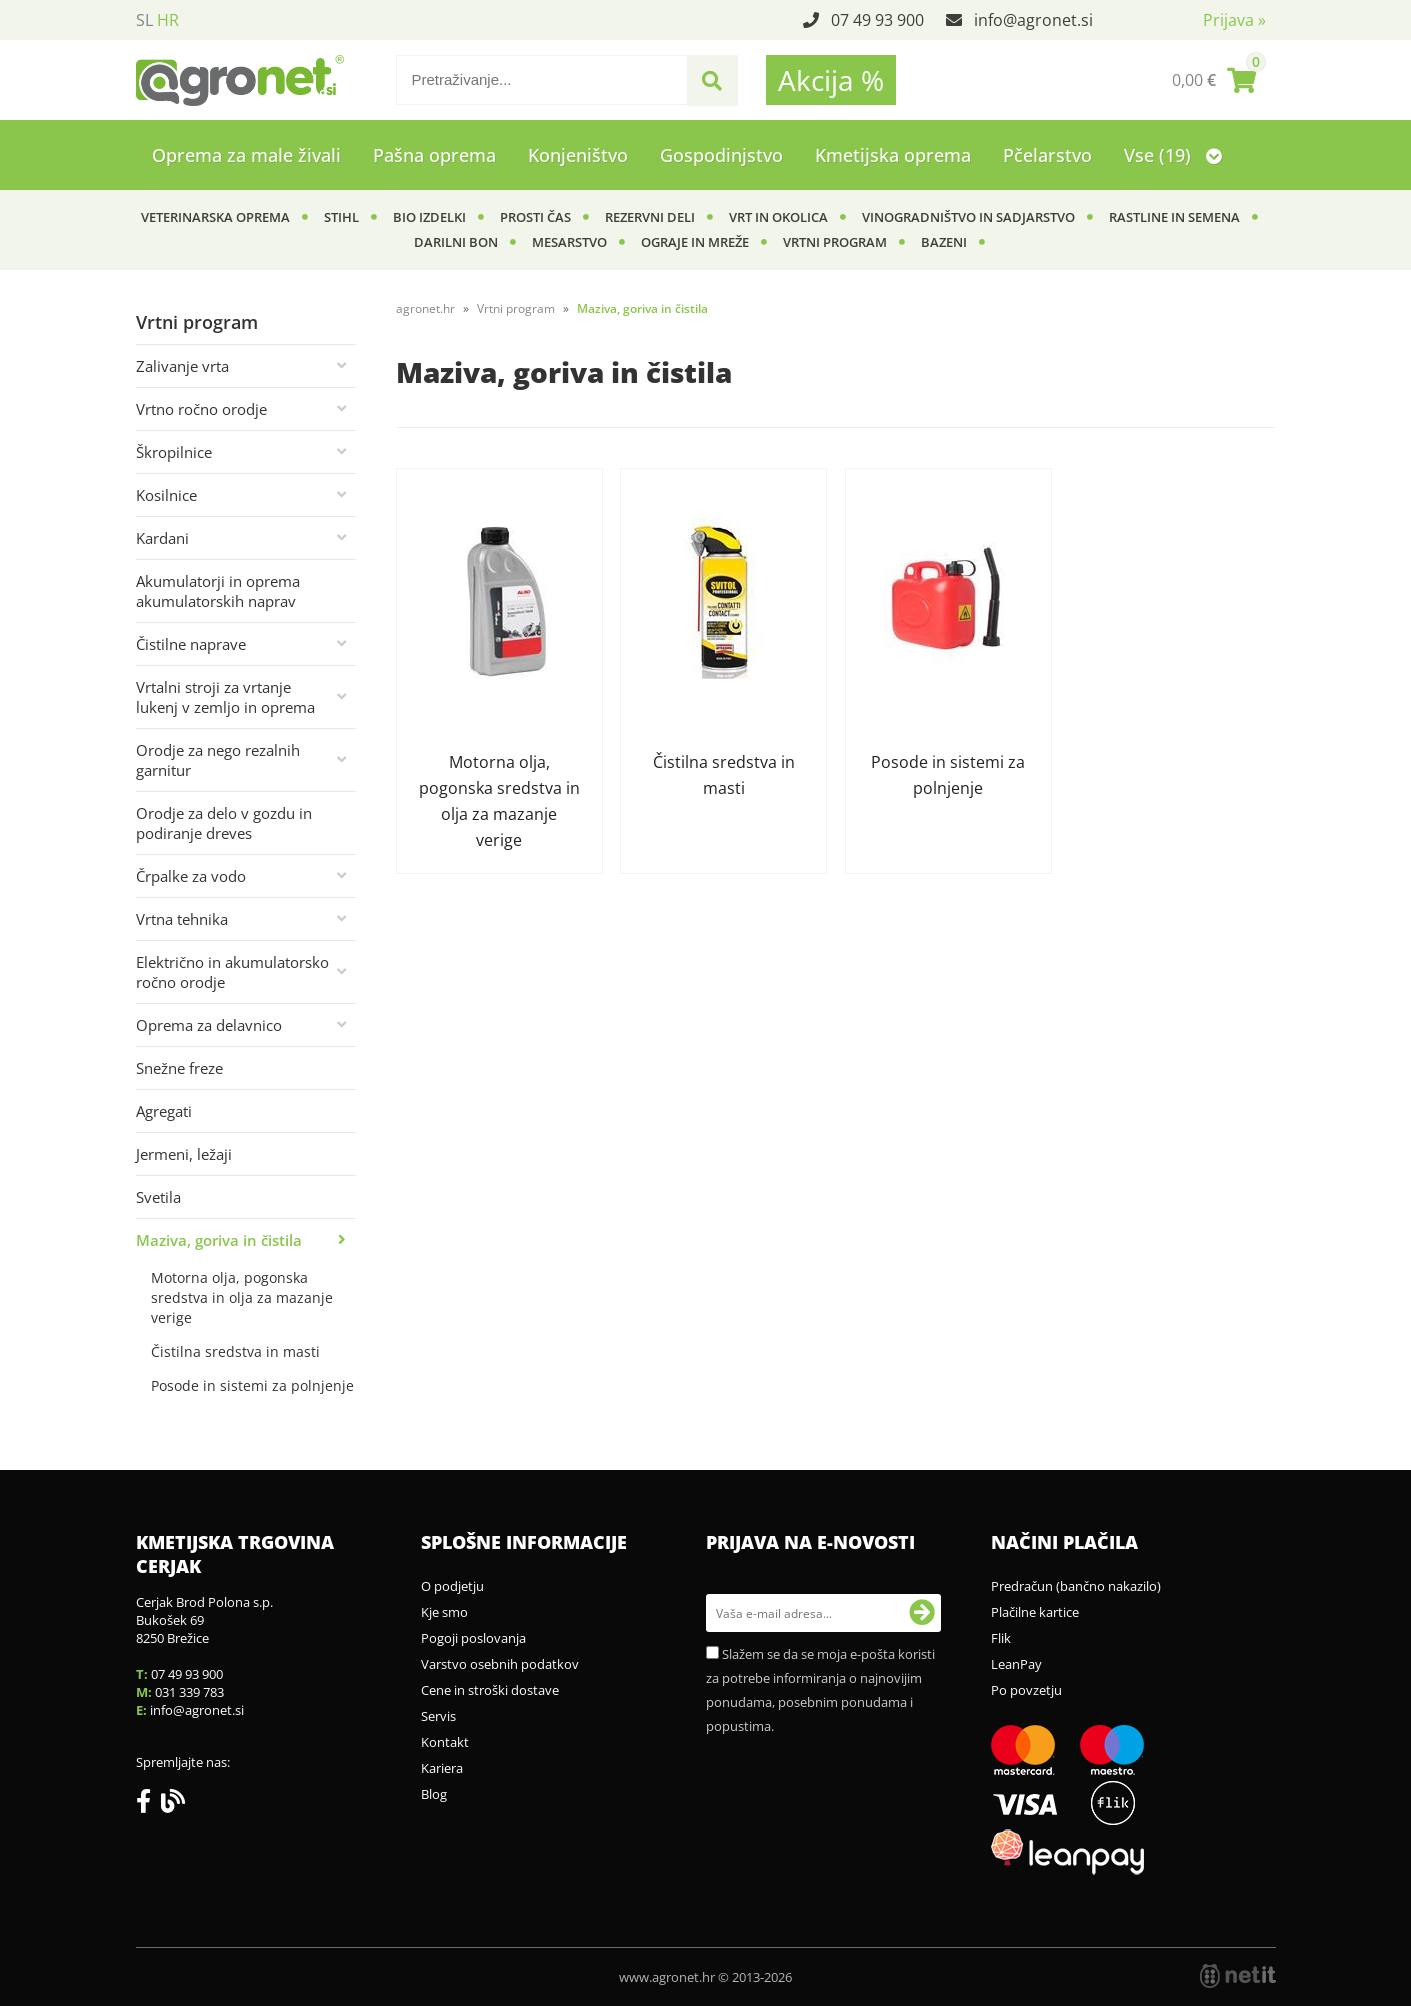 Image resolution: width=1411 pixels, height=2006 pixels. Describe the element at coordinates (246, 155) in the screenshot. I see `Oprema za male živali` at that location.